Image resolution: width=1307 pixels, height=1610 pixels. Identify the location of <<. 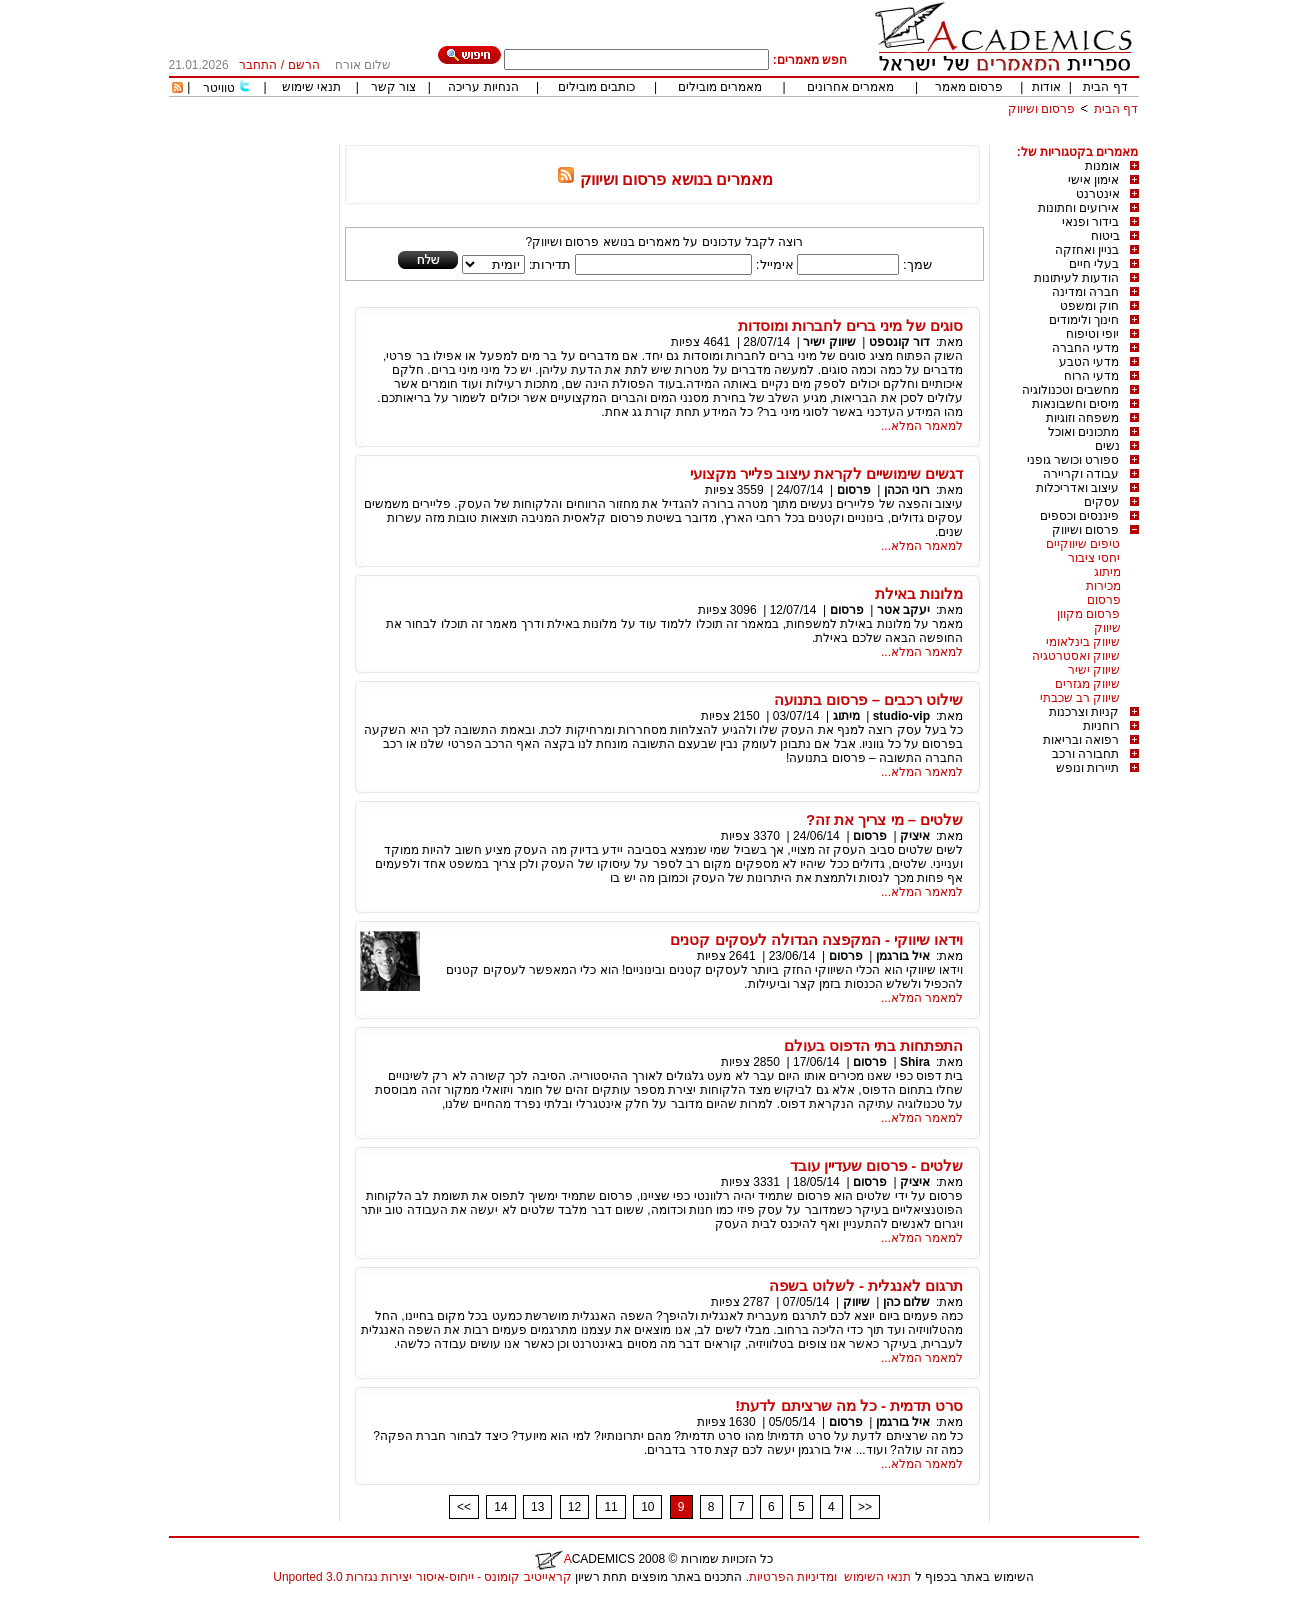
(464, 1507).